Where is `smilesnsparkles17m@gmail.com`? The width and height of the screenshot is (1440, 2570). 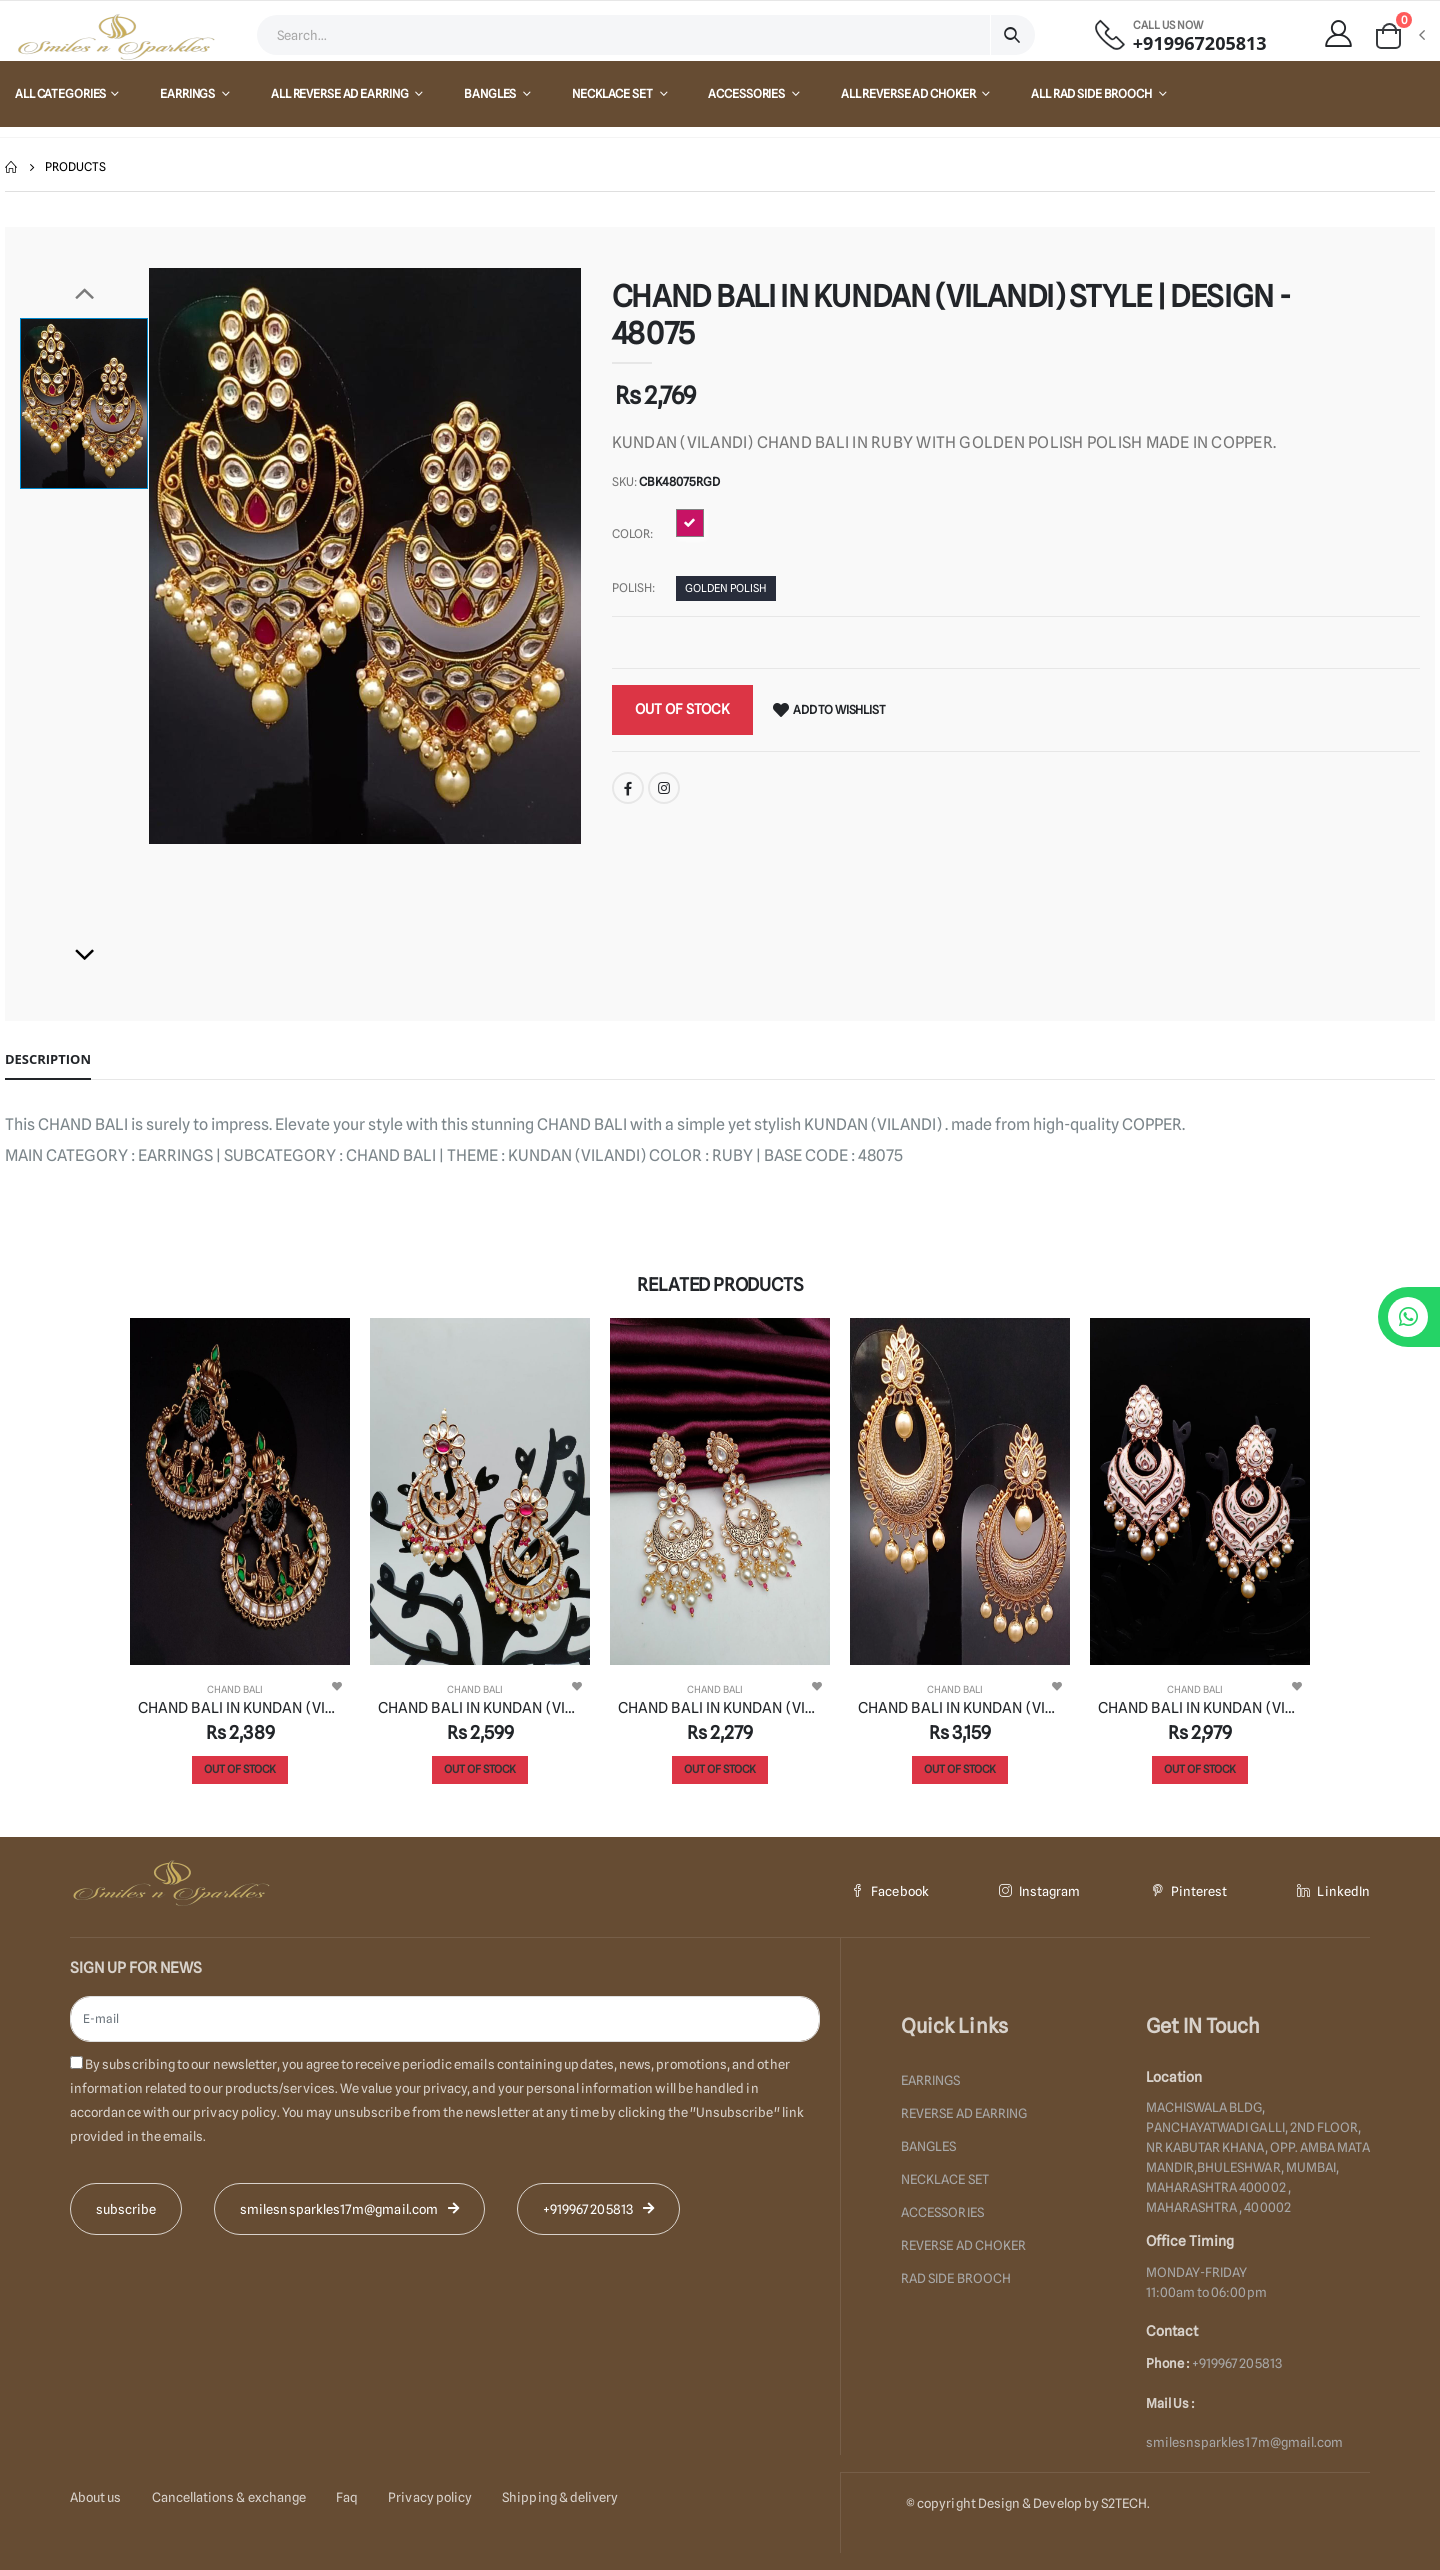
smilesnsparkles17m@gmail.com is located at coordinates (1245, 2442).